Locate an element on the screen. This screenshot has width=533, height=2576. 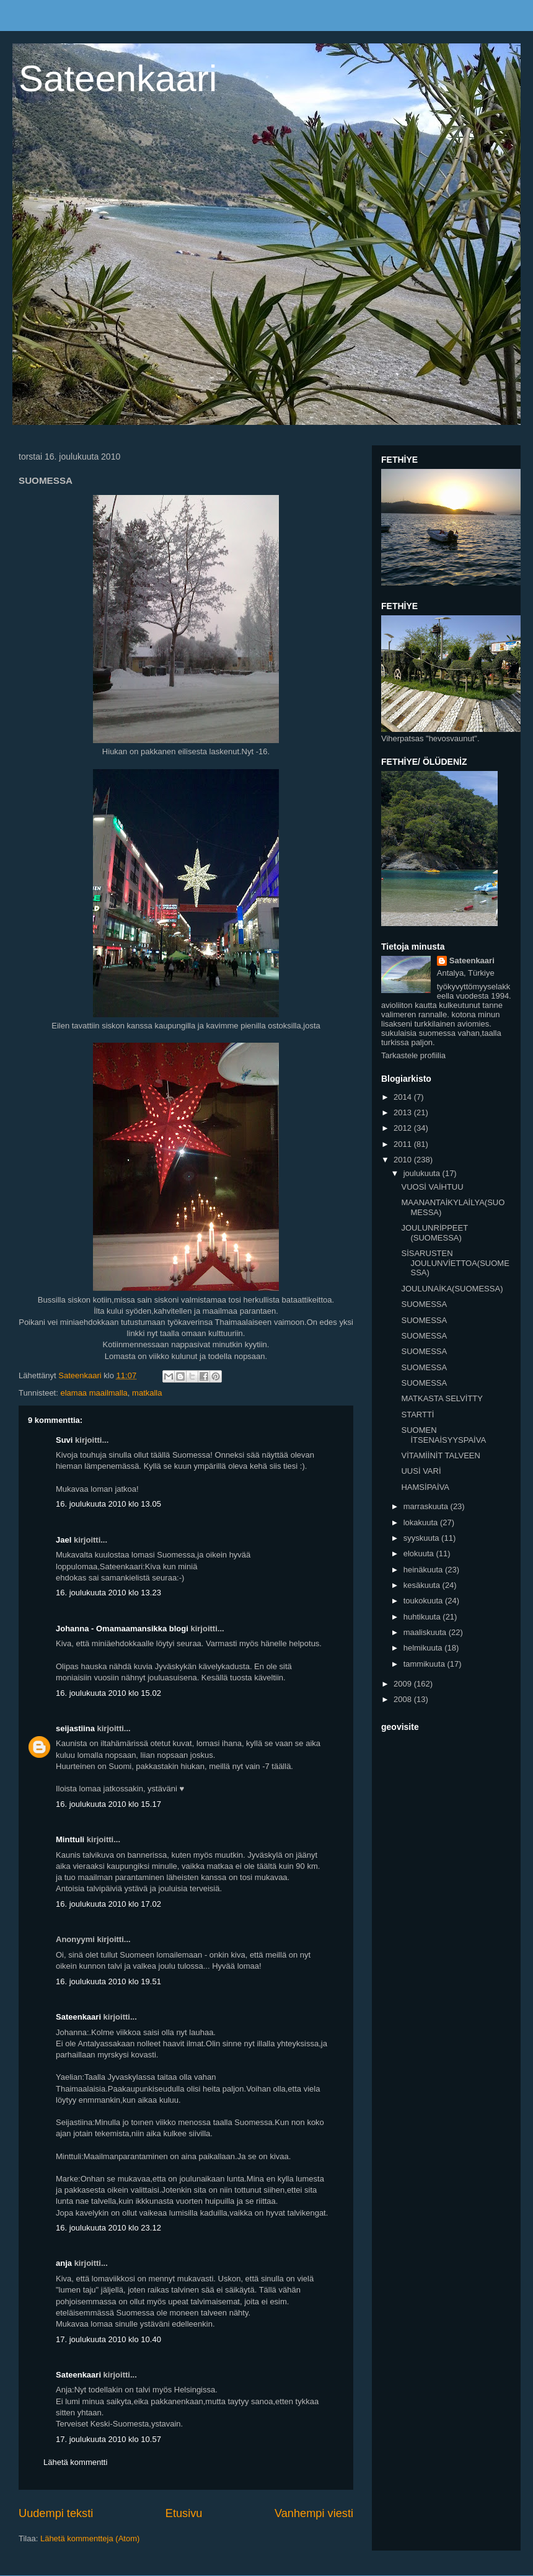
toukokuuta is located at coordinates (424, 1600).